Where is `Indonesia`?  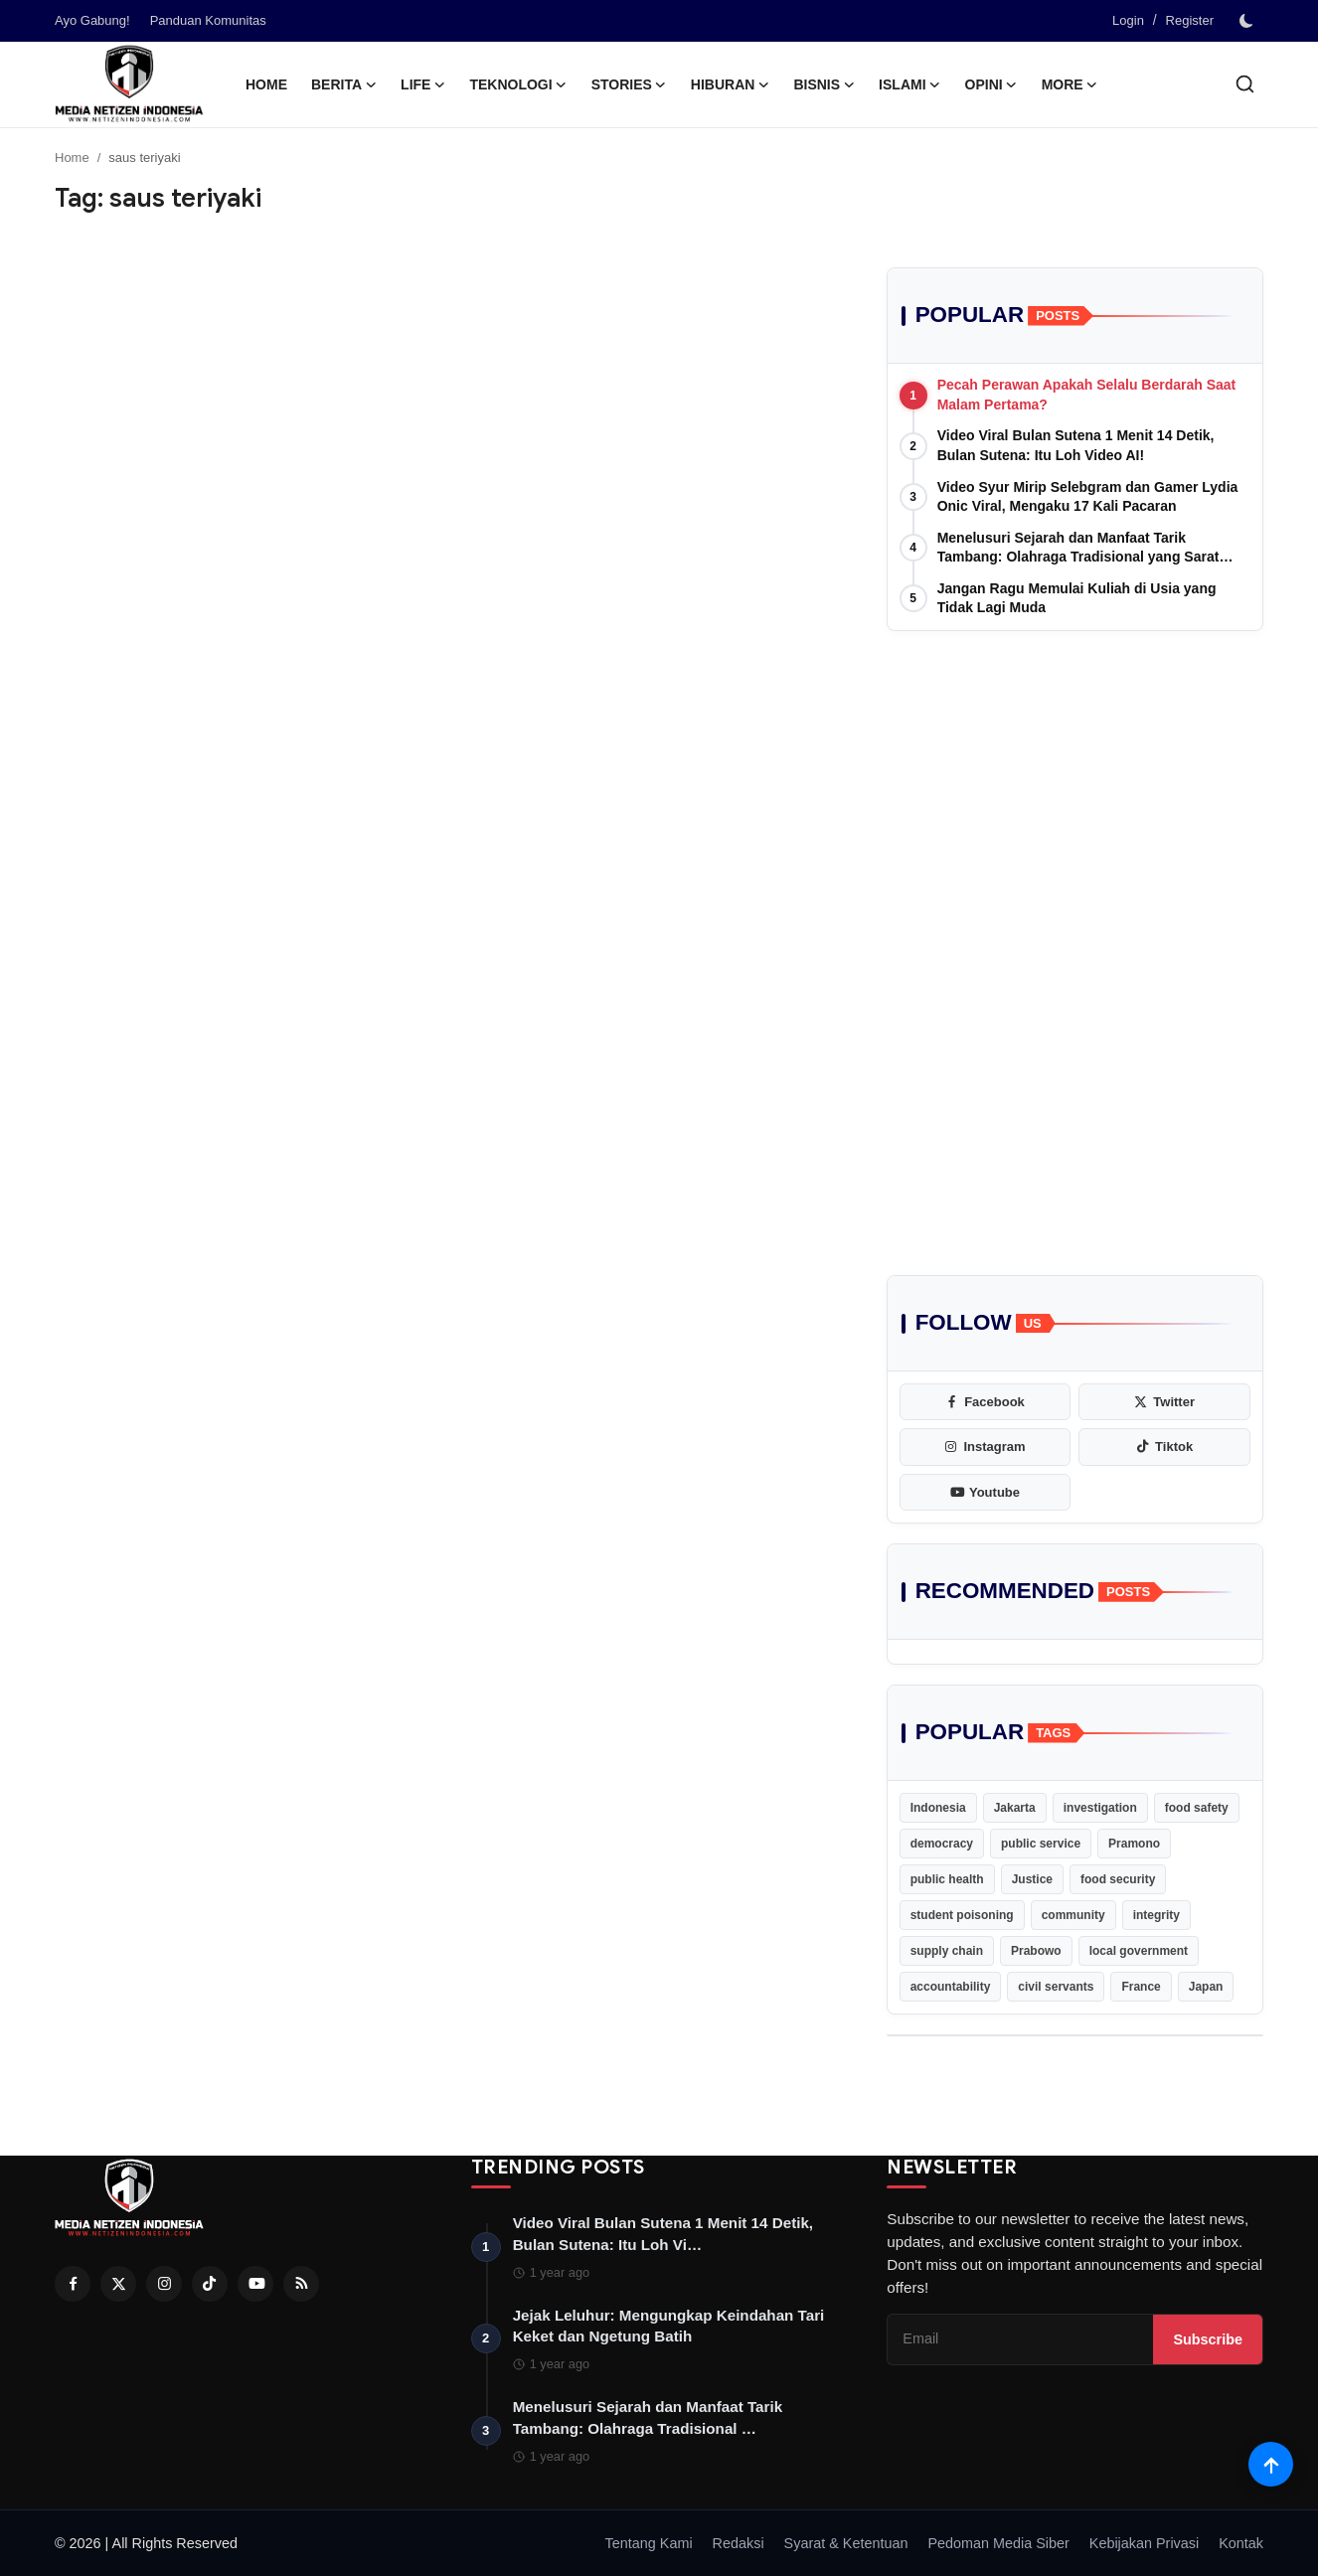
Indonesia is located at coordinates (938, 1808).